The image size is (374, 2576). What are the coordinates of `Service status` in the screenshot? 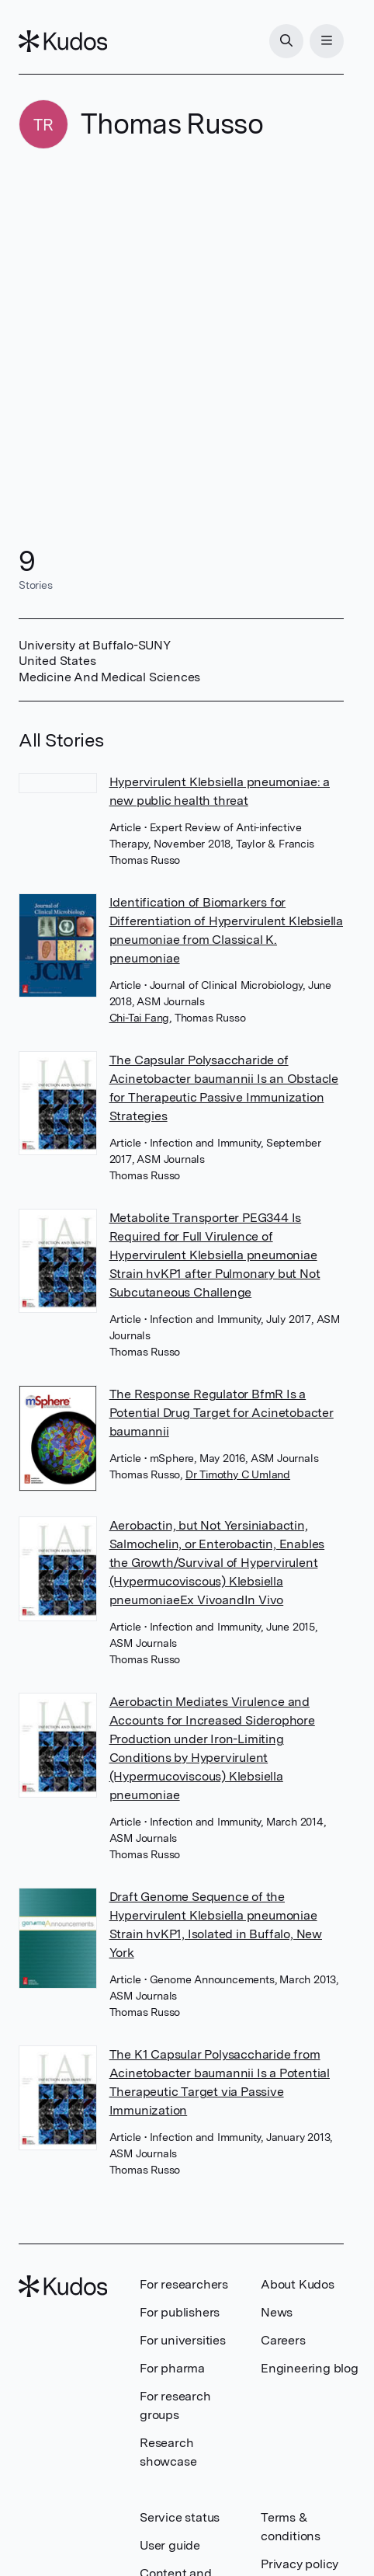 It's located at (180, 2517).